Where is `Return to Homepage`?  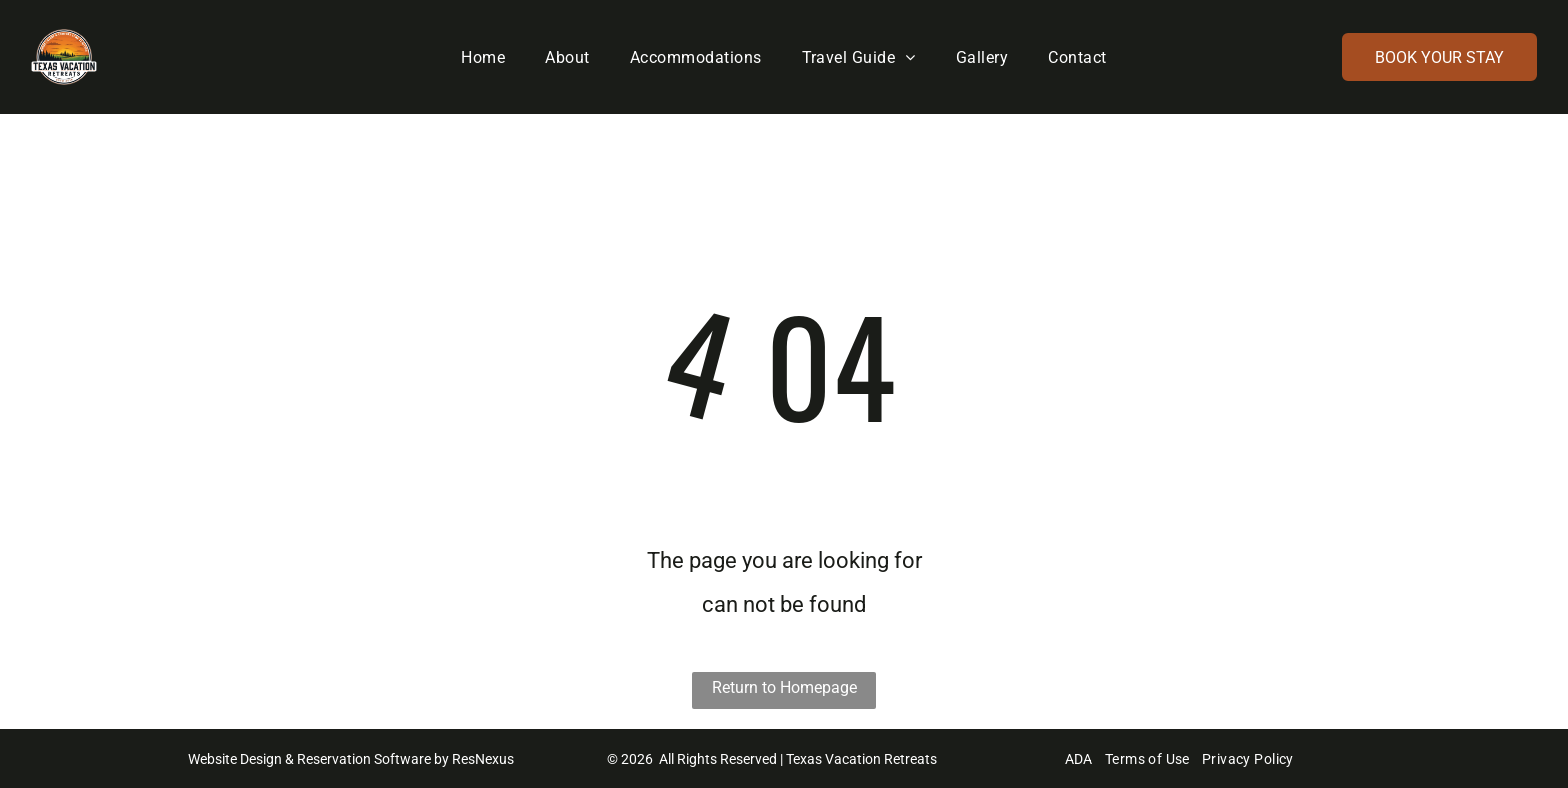 Return to Homepage is located at coordinates (784, 687).